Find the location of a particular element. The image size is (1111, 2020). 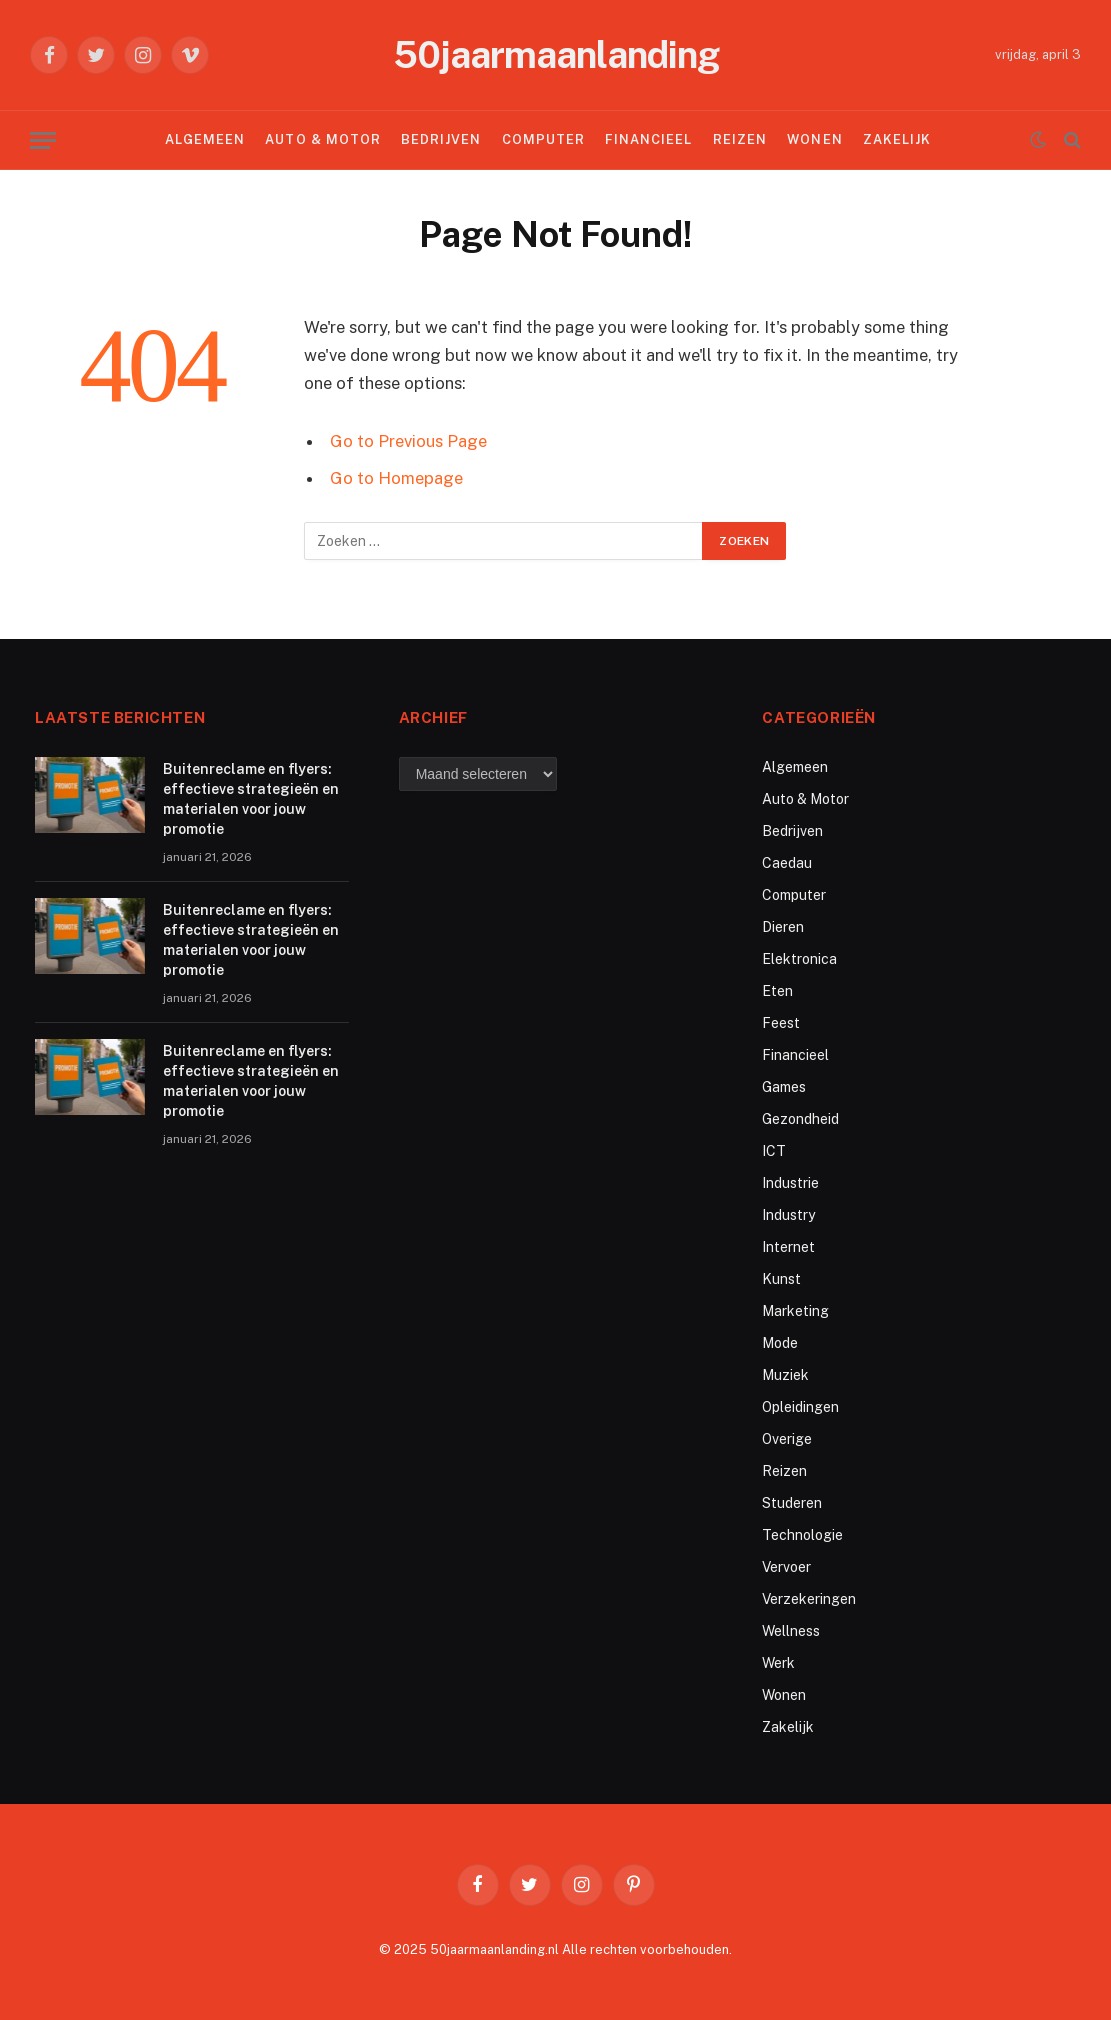

Algemeen is located at coordinates (205, 139).